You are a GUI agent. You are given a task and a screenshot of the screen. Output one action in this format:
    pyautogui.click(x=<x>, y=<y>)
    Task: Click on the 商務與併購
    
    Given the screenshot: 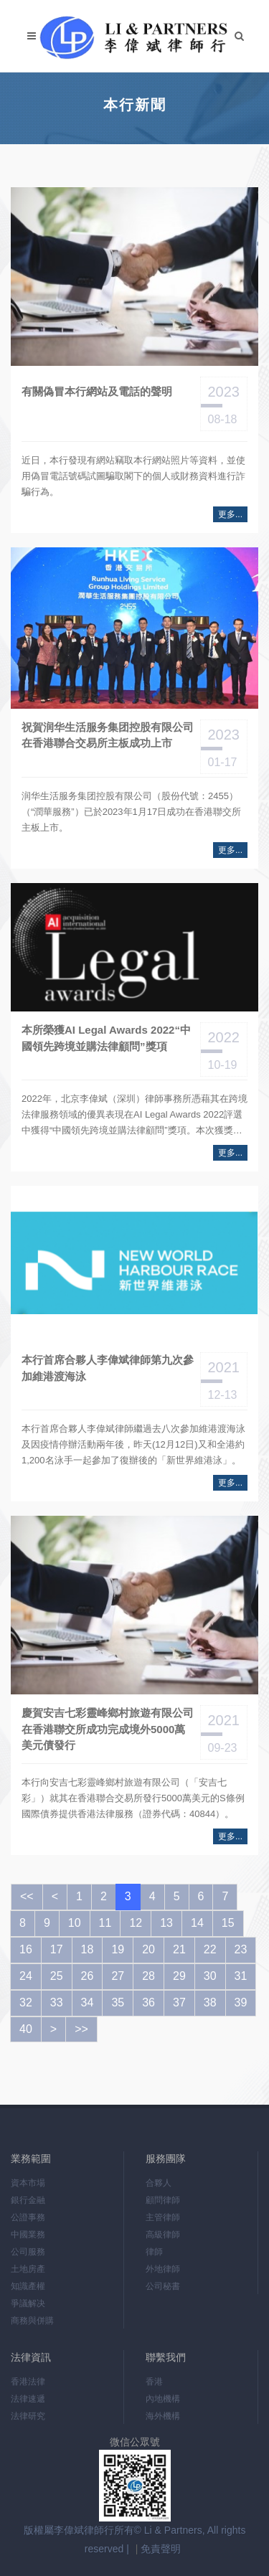 What is the action you would take?
    pyautogui.click(x=32, y=2321)
    